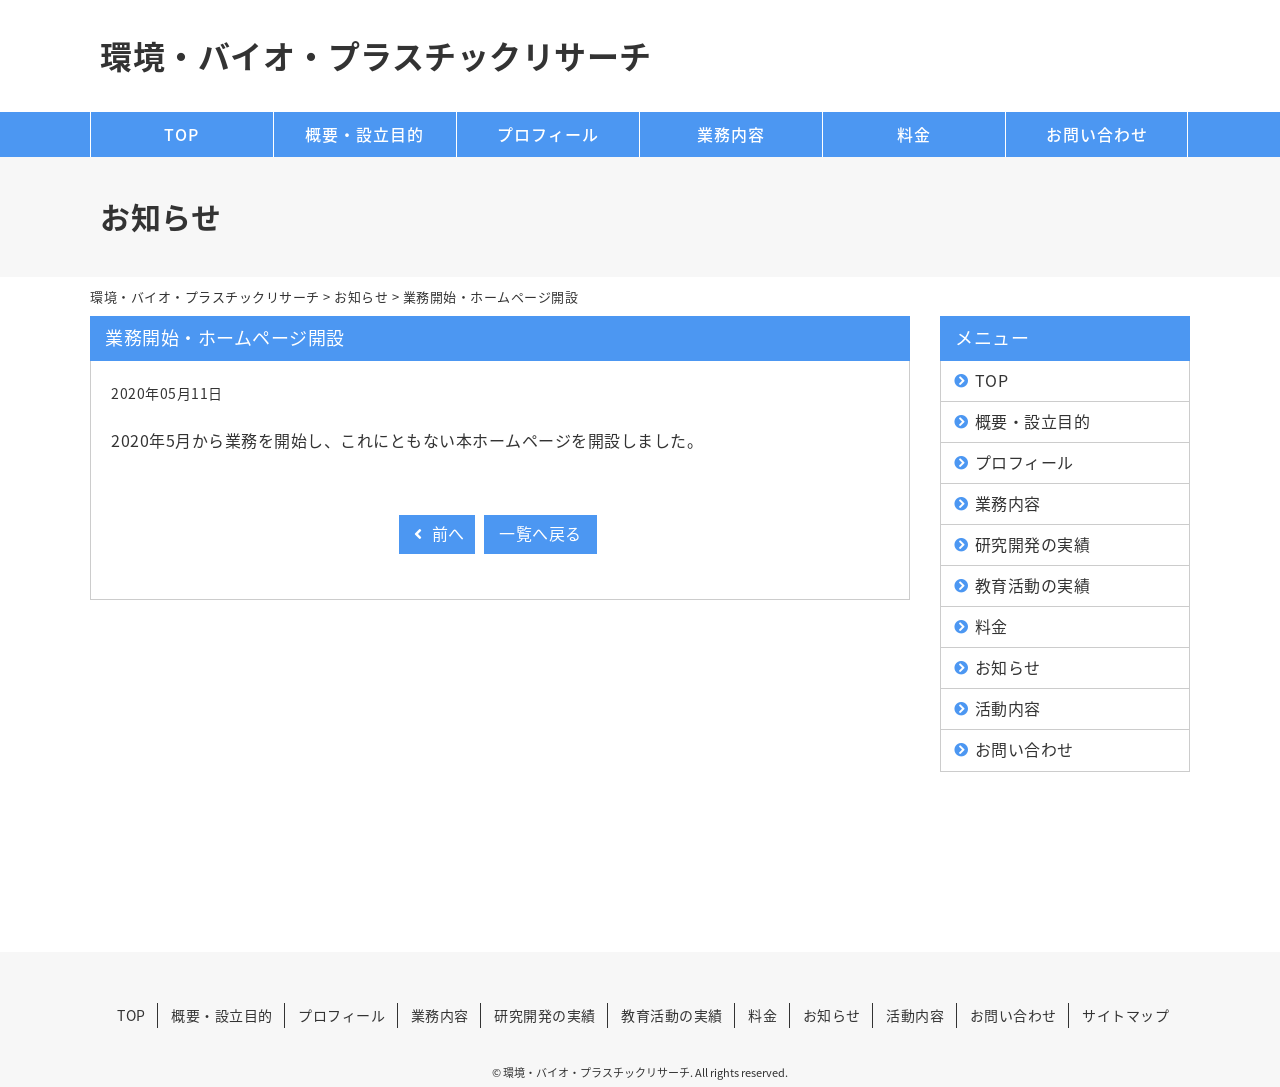 The height and width of the screenshot is (1087, 1280). What do you see at coordinates (1125, 1015) in the screenshot?
I see `サイトマップ` at bounding box center [1125, 1015].